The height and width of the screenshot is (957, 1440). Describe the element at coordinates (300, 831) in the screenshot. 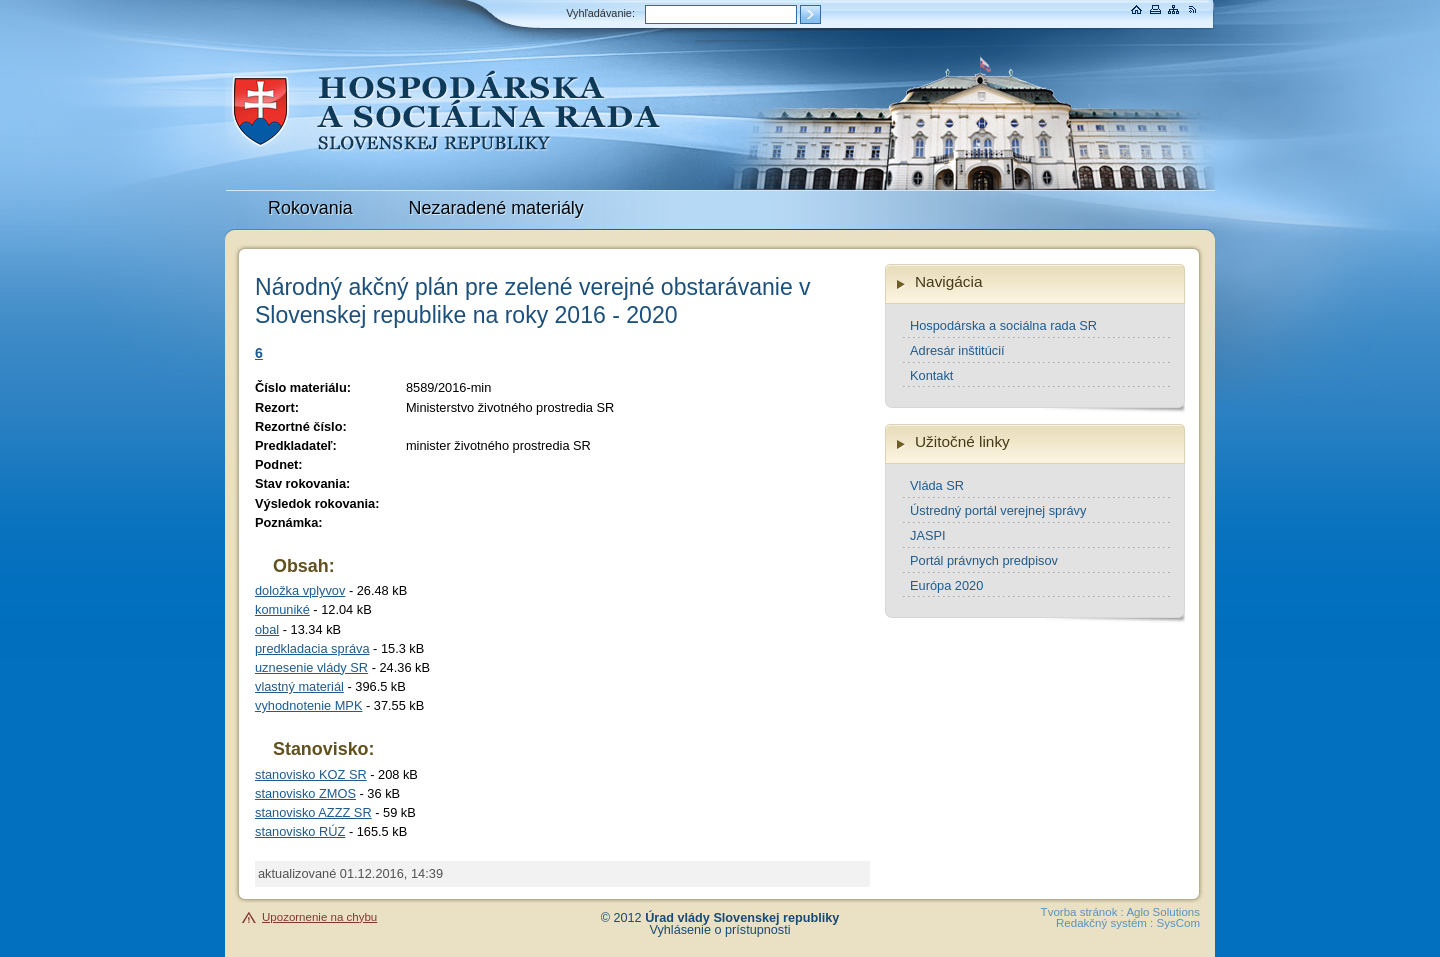

I see `stanovisko RÚZ` at that location.